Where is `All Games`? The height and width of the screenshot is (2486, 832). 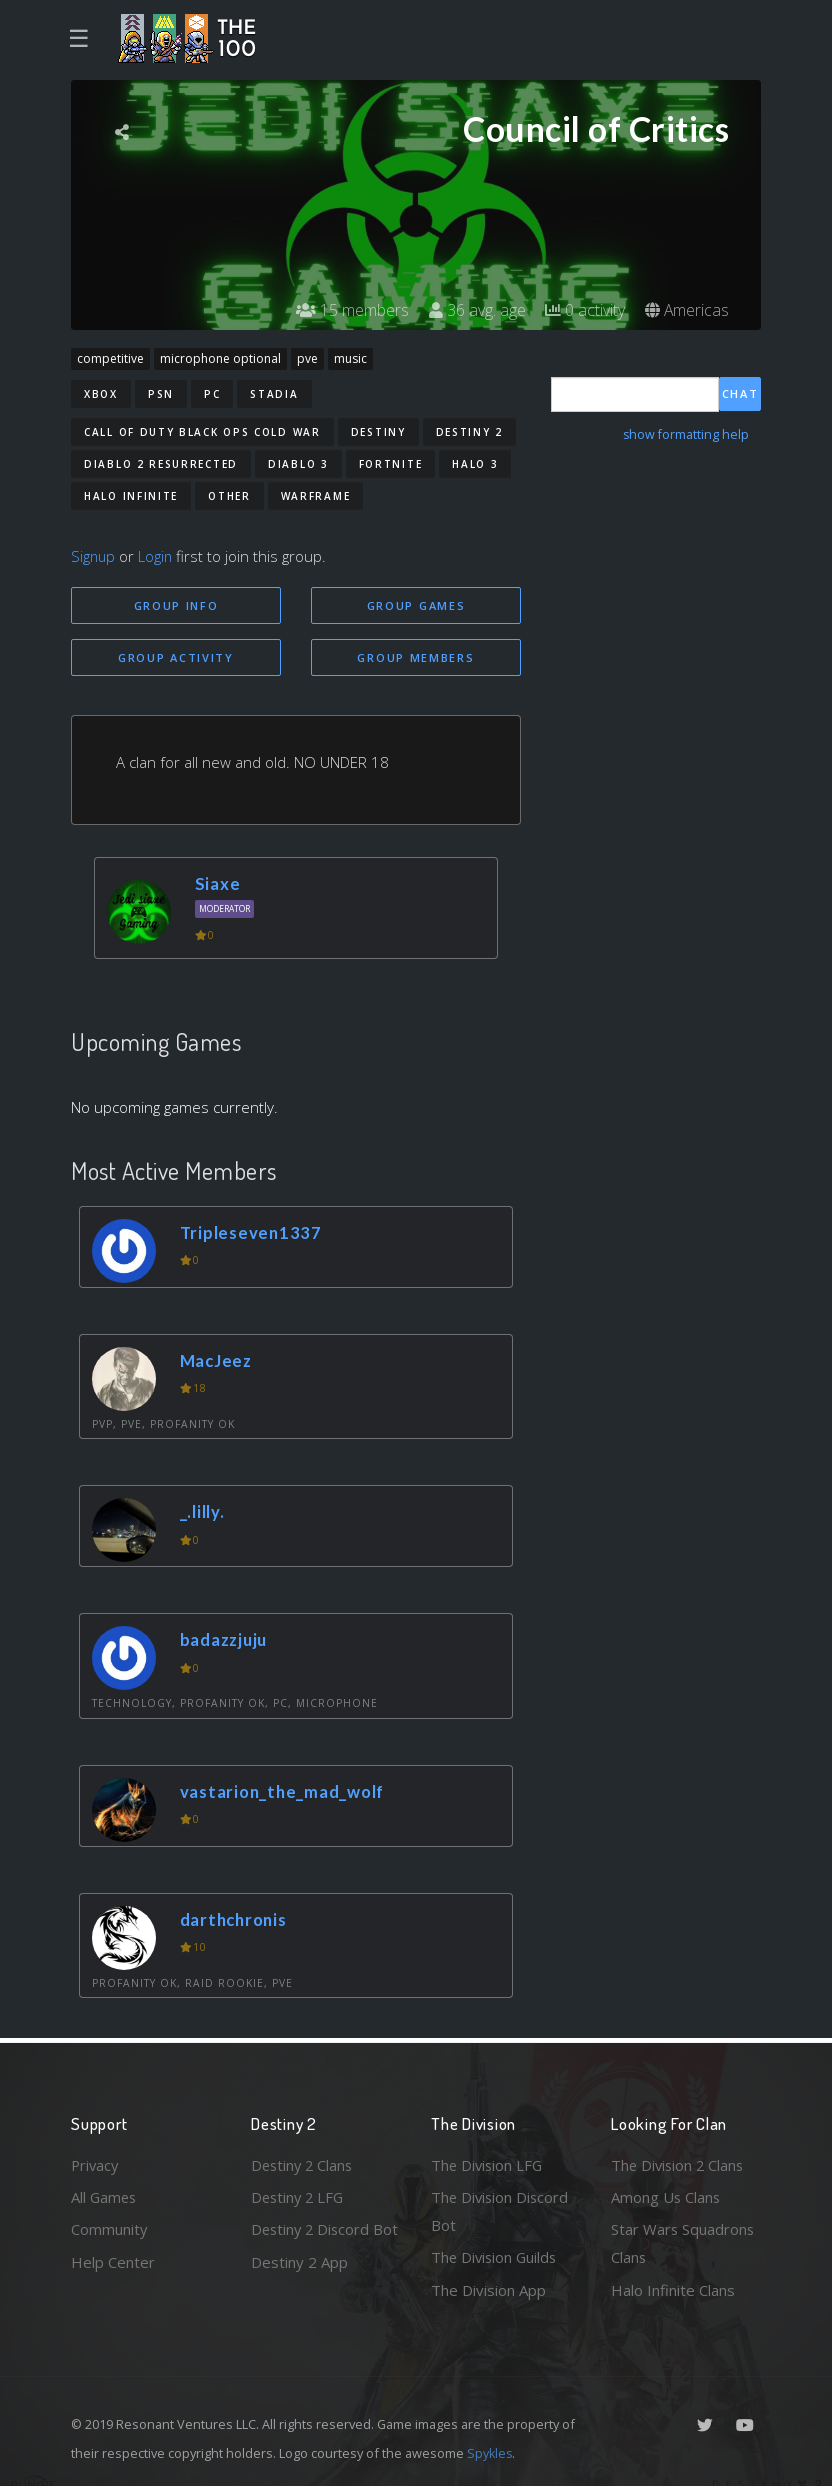 All Games is located at coordinates (105, 2196).